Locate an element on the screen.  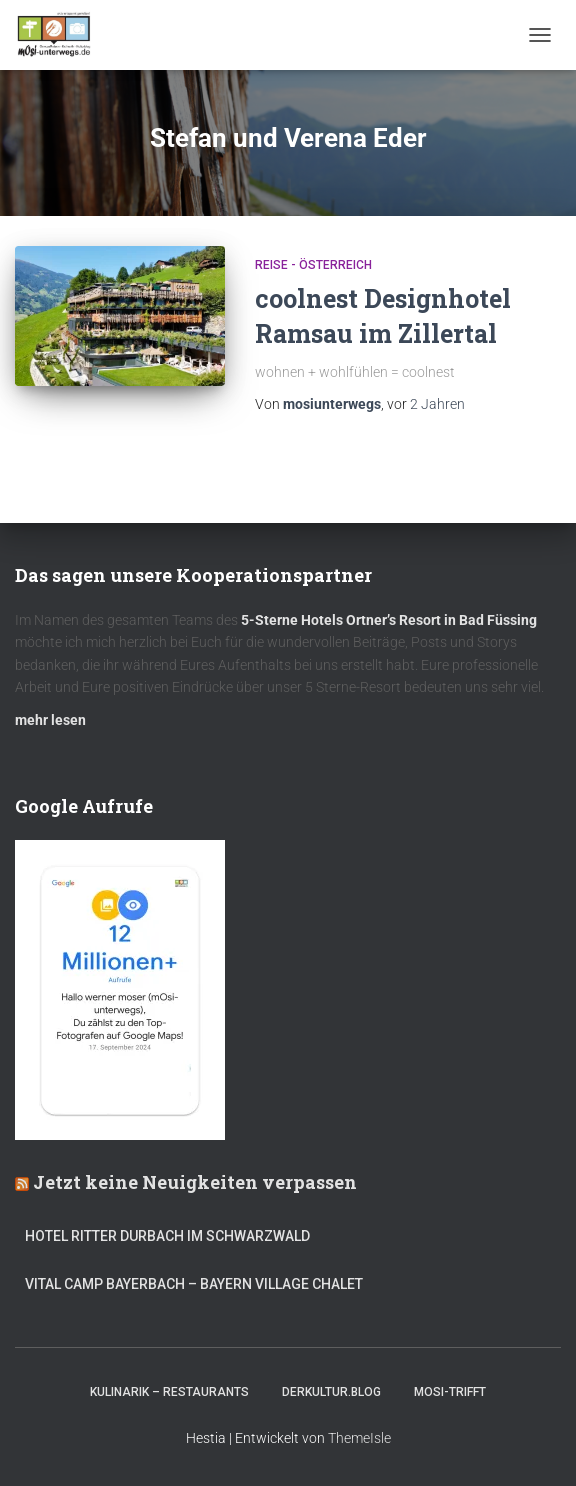
Vital CAMP Bayerbach – Bayern Village Chalet is located at coordinates (194, 1284).